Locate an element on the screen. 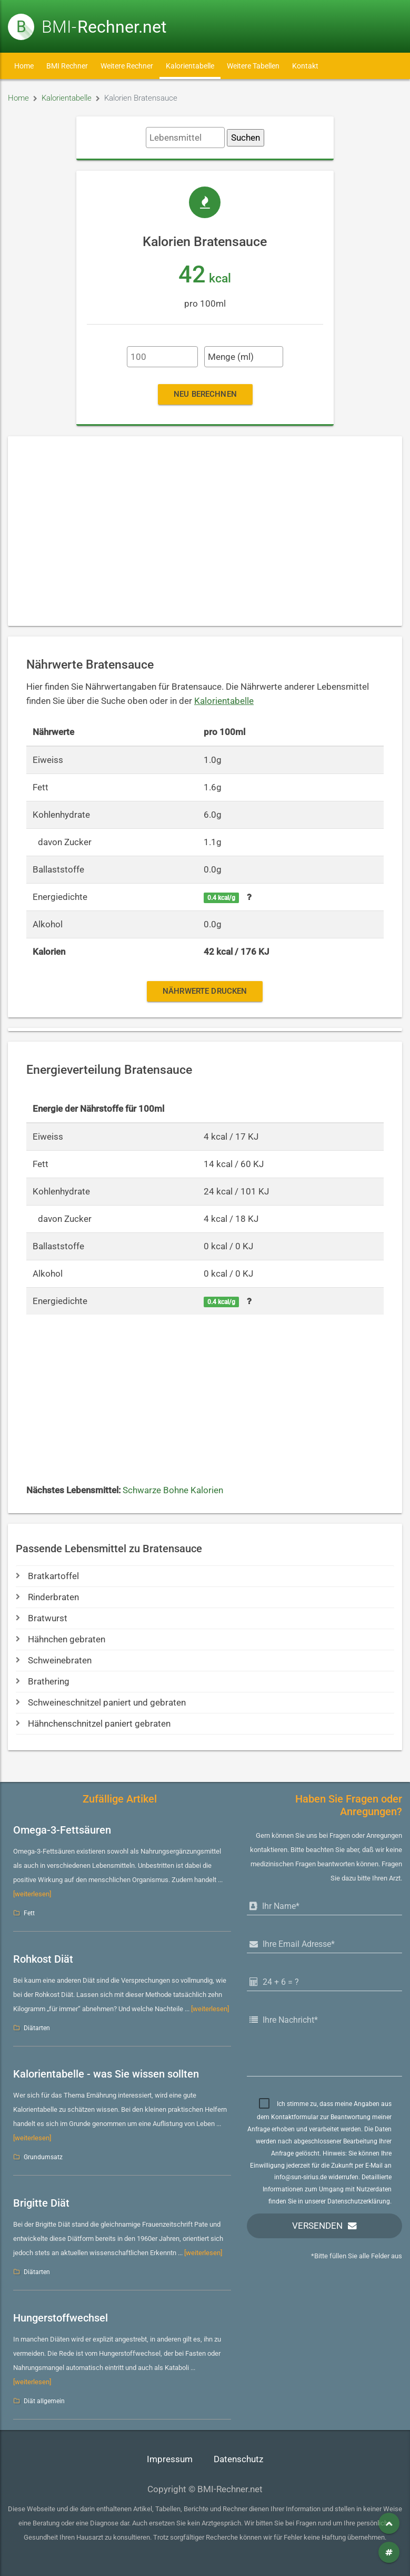 This screenshot has height=2576, width=410. Nährwerte drucken is located at coordinates (205, 991).